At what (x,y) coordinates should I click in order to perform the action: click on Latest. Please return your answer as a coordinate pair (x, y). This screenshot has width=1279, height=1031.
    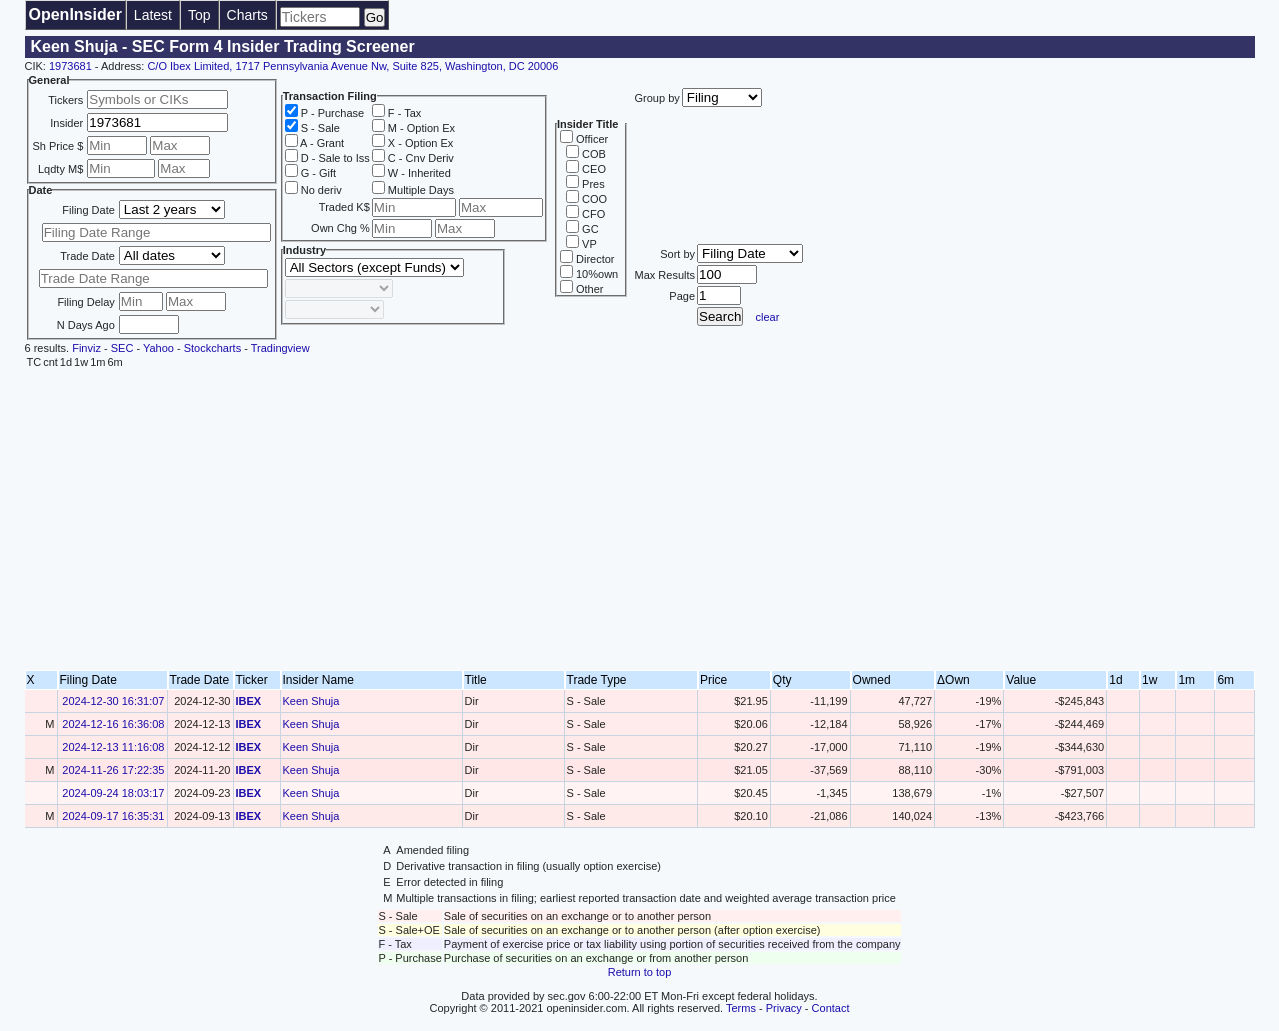
    Looking at the image, I should click on (153, 15).